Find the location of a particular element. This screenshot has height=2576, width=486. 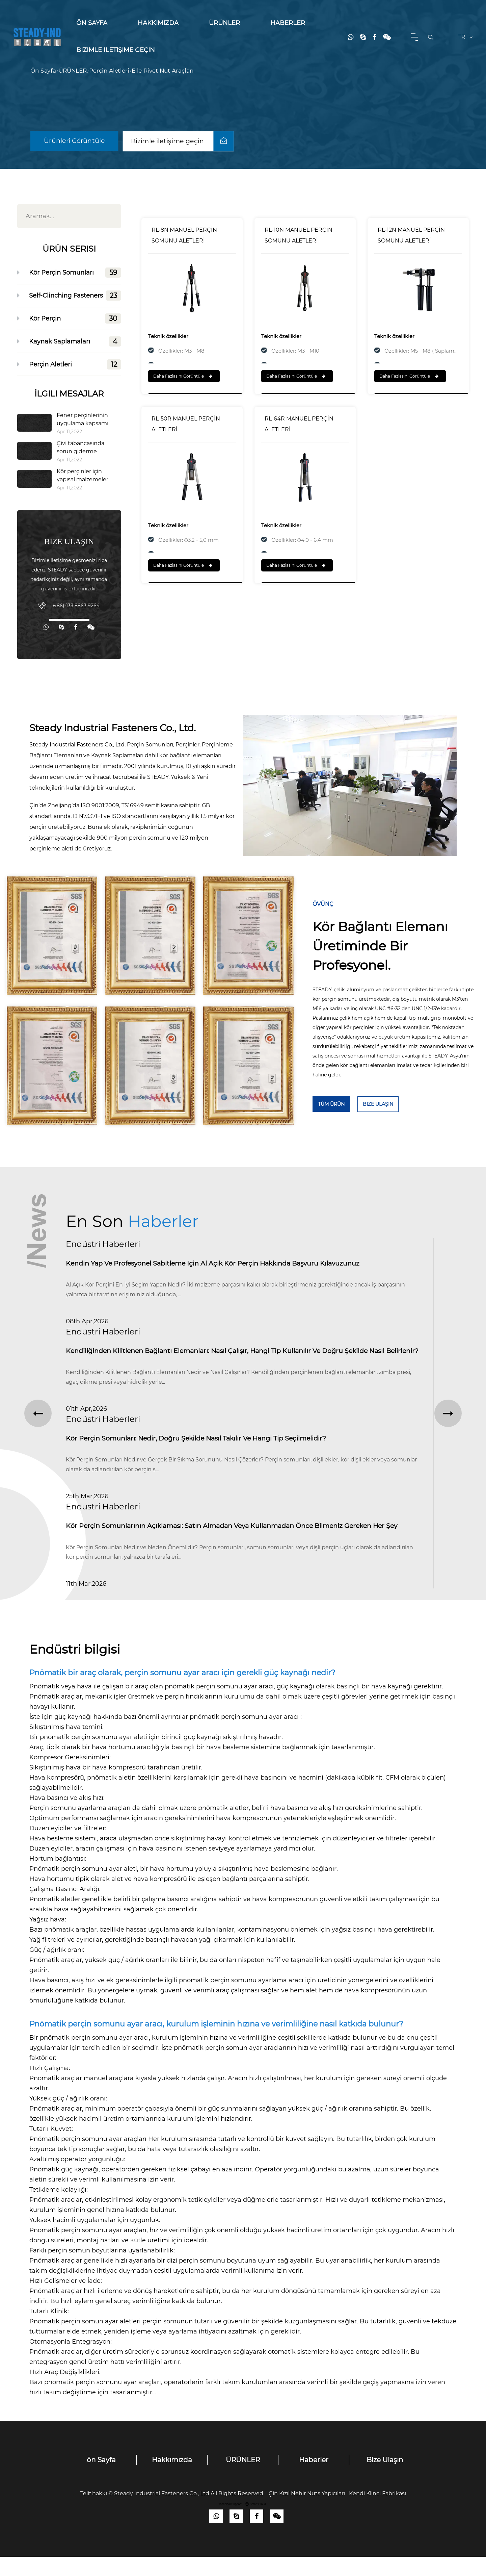

ÜRÜNLER is located at coordinates (224, 23).